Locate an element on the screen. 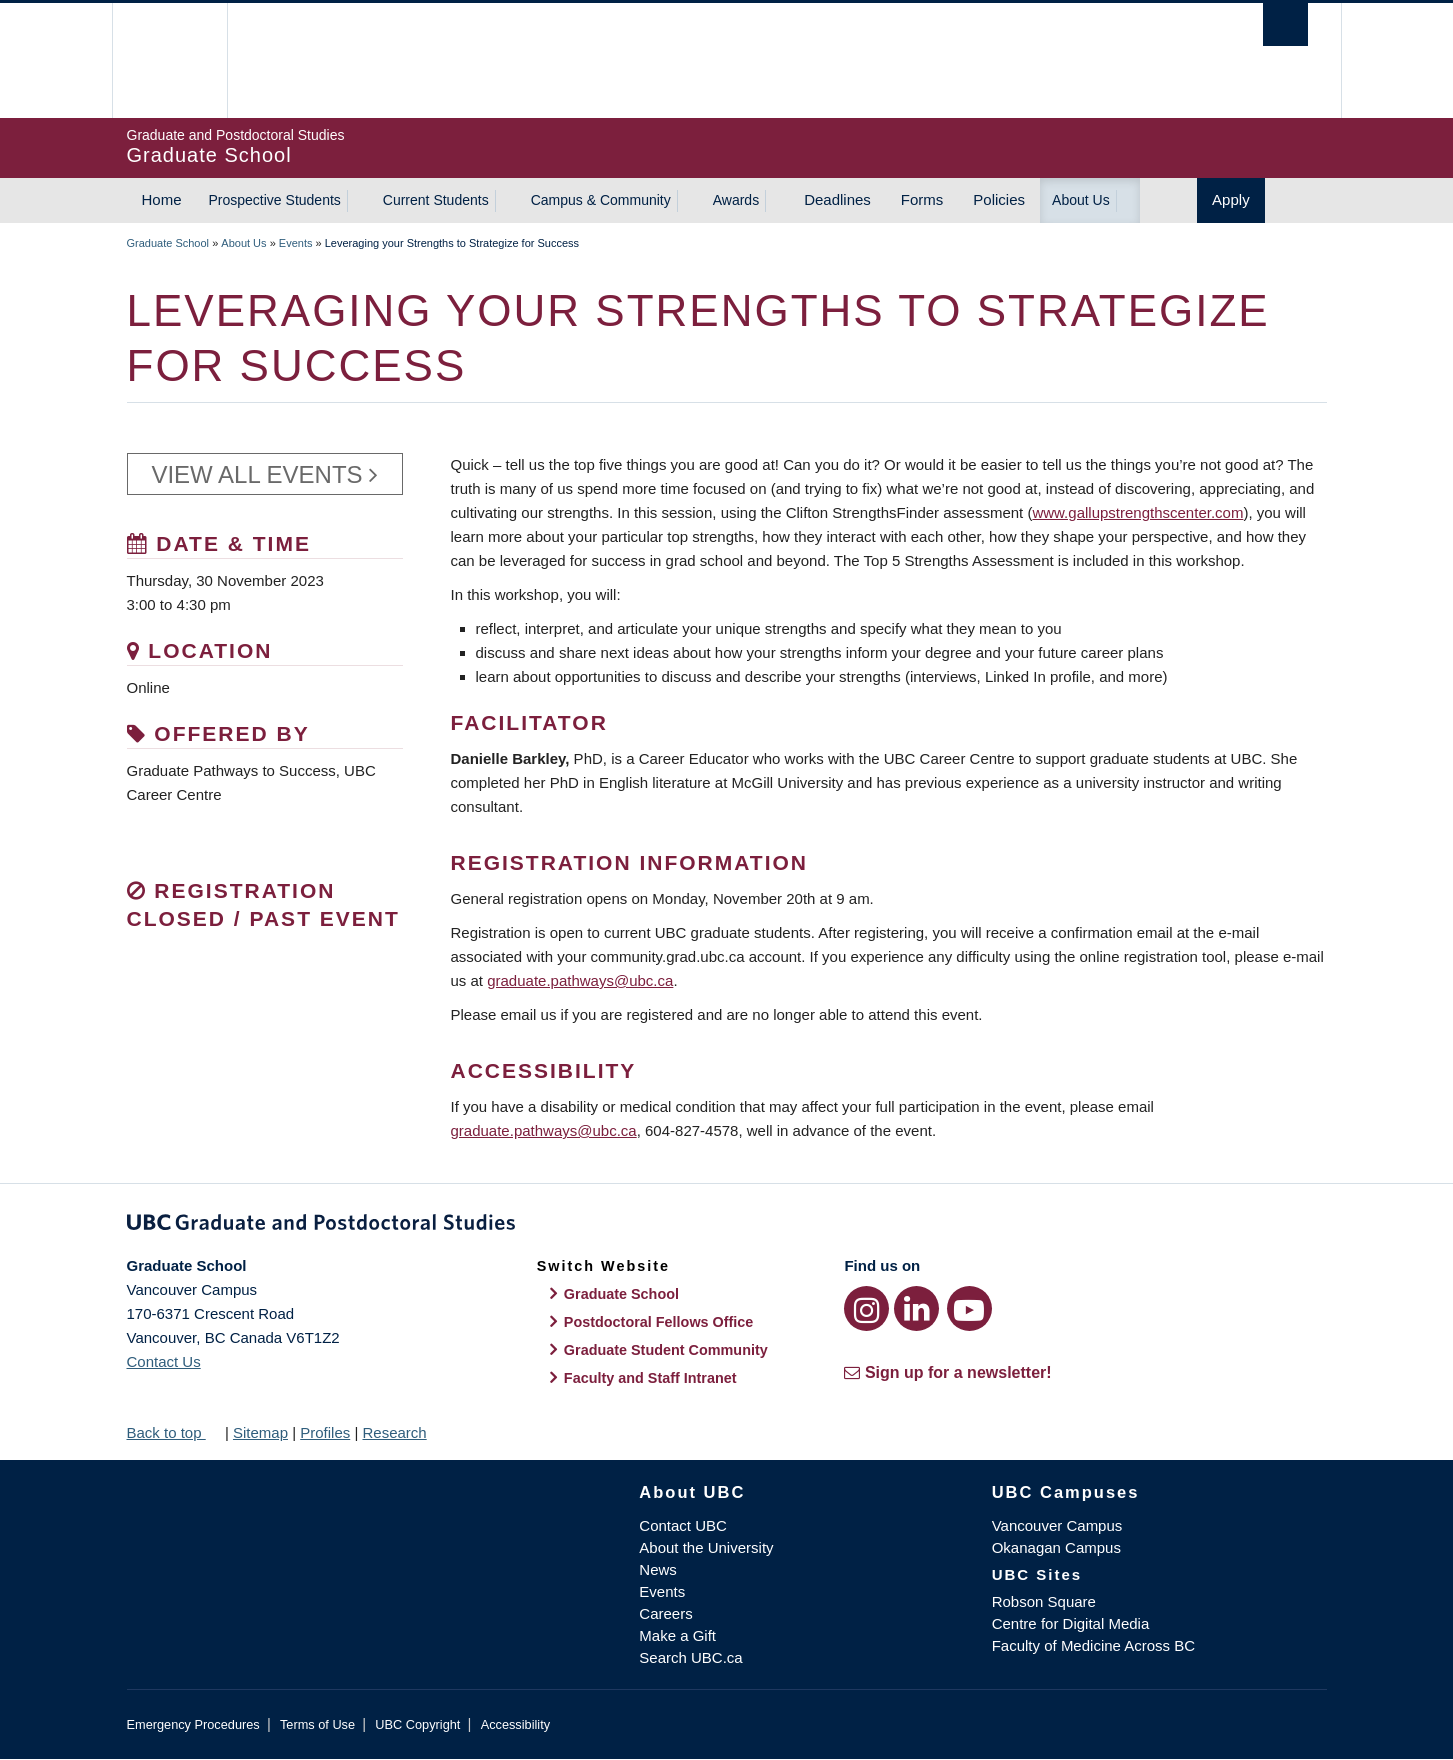 This screenshot has width=1453, height=1760. Graduate and Postdoctoral Studies is located at coordinates (727, 1226).